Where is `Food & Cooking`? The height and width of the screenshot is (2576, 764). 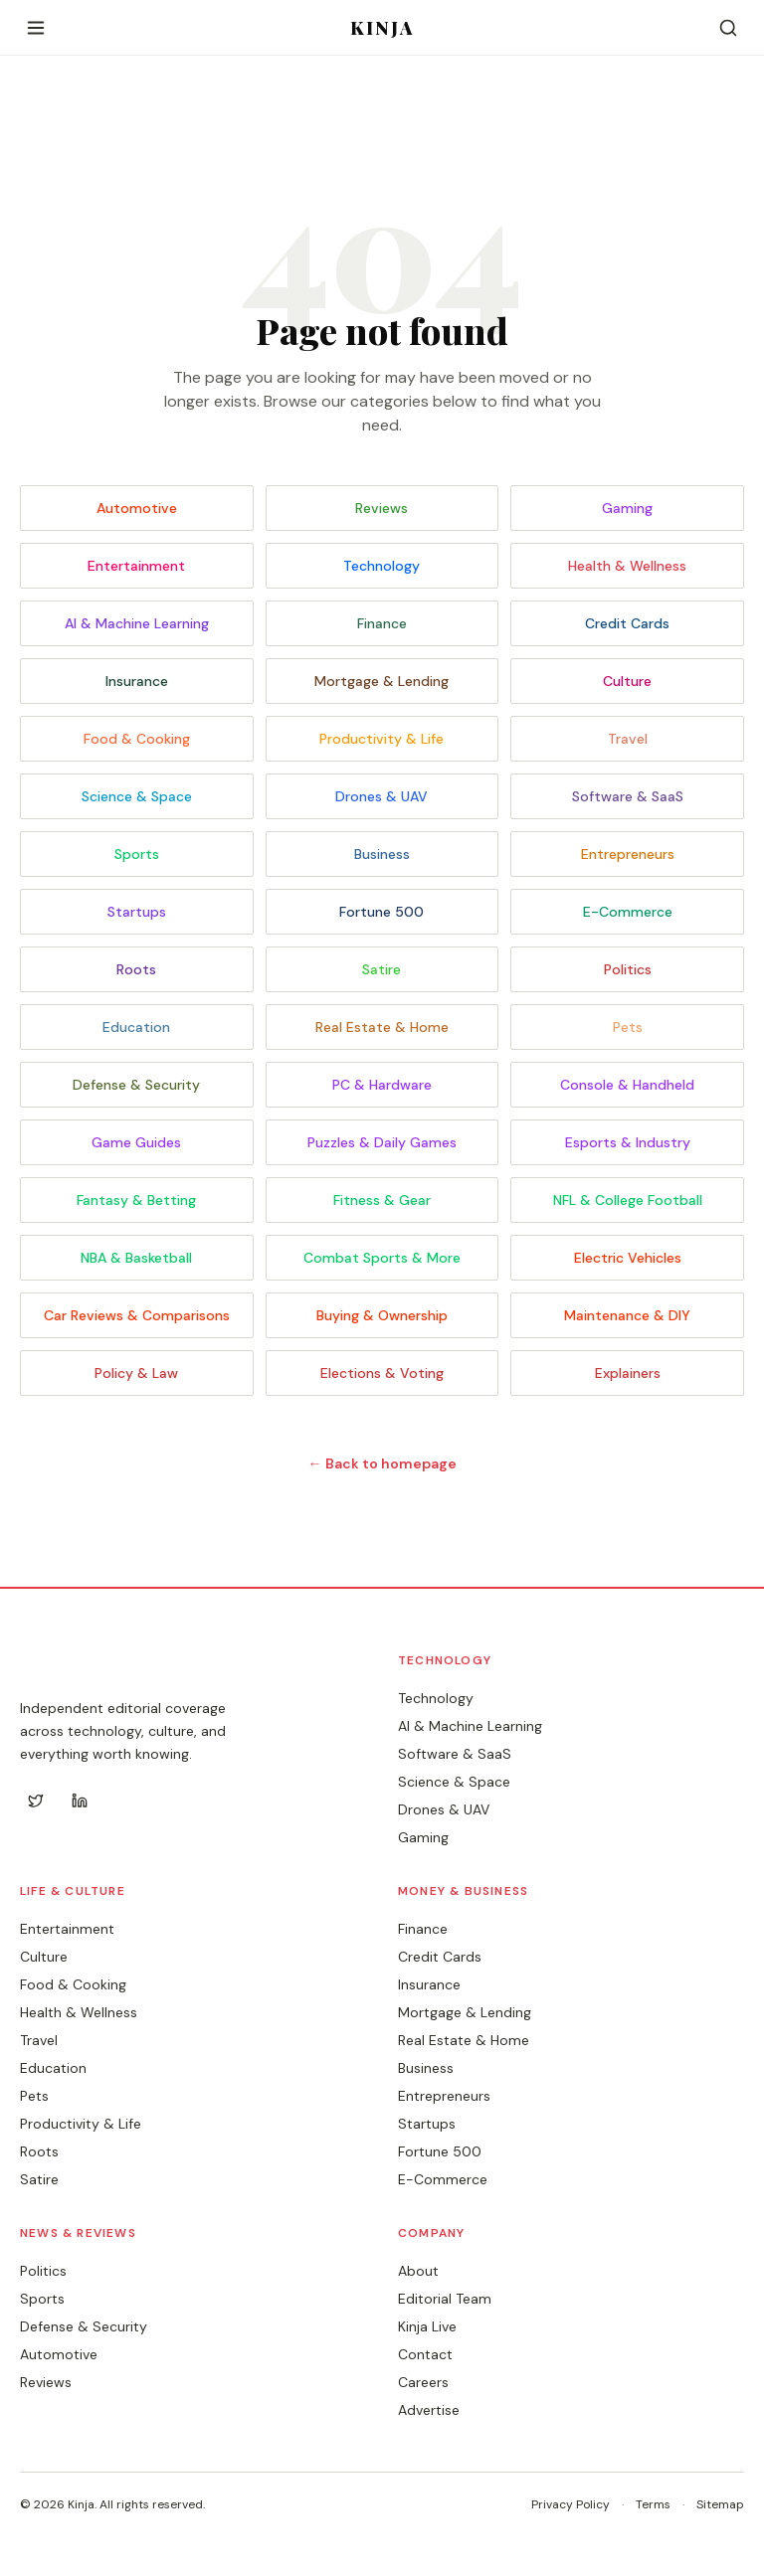
Food & Cooking is located at coordinates (137, 739).